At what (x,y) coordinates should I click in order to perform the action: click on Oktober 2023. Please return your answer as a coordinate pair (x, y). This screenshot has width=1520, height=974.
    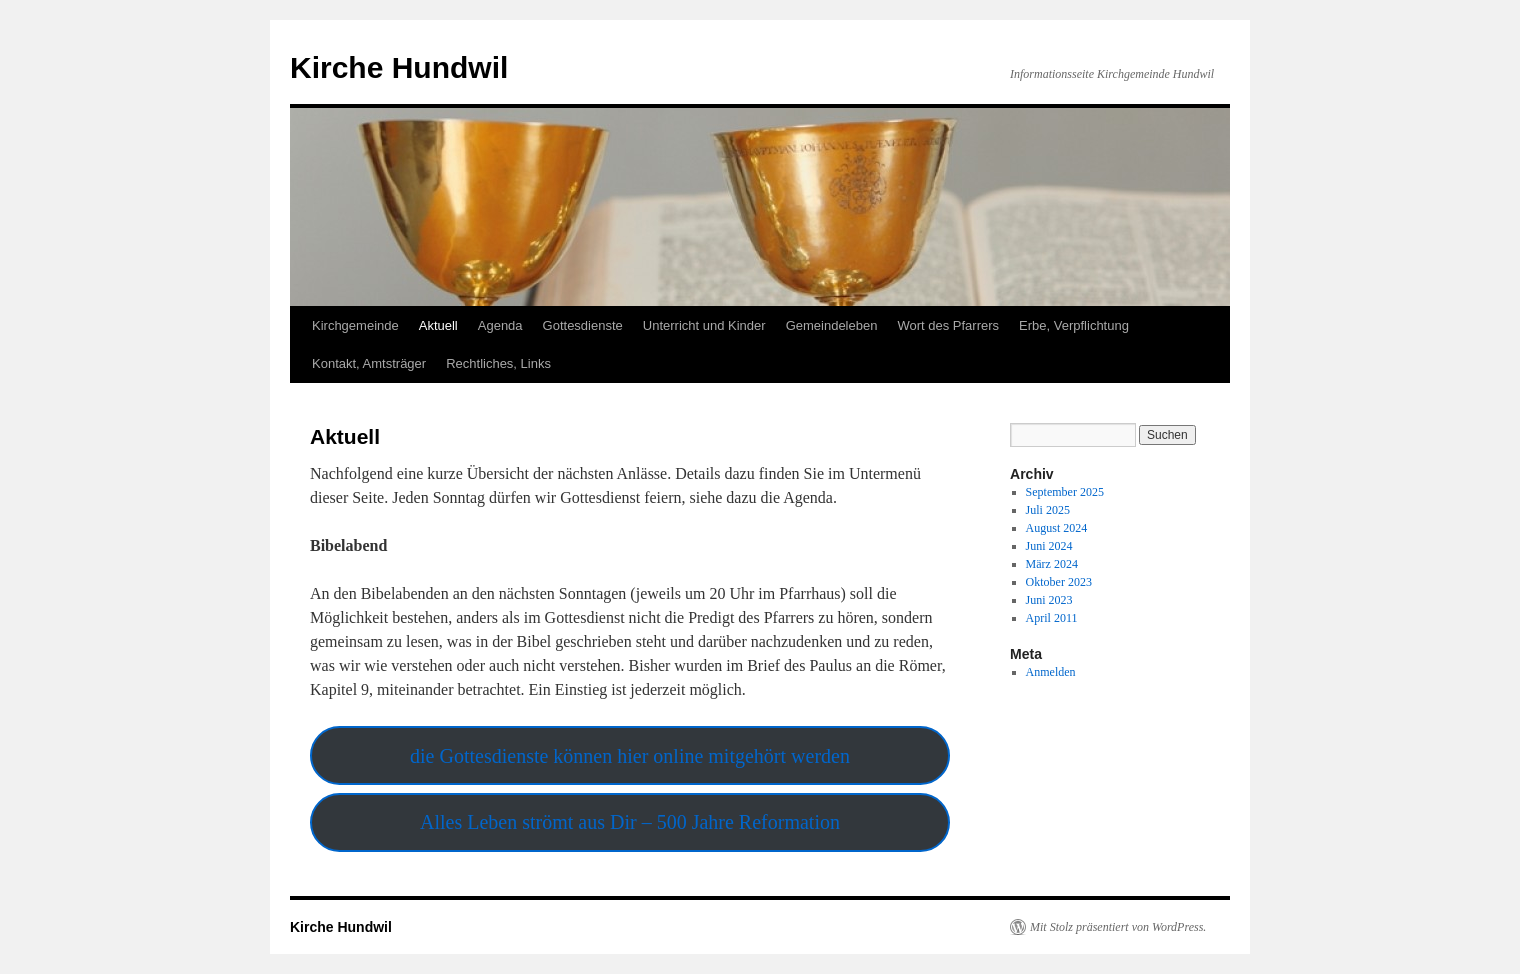
    Looking at the image, I should click on (1059, 582).